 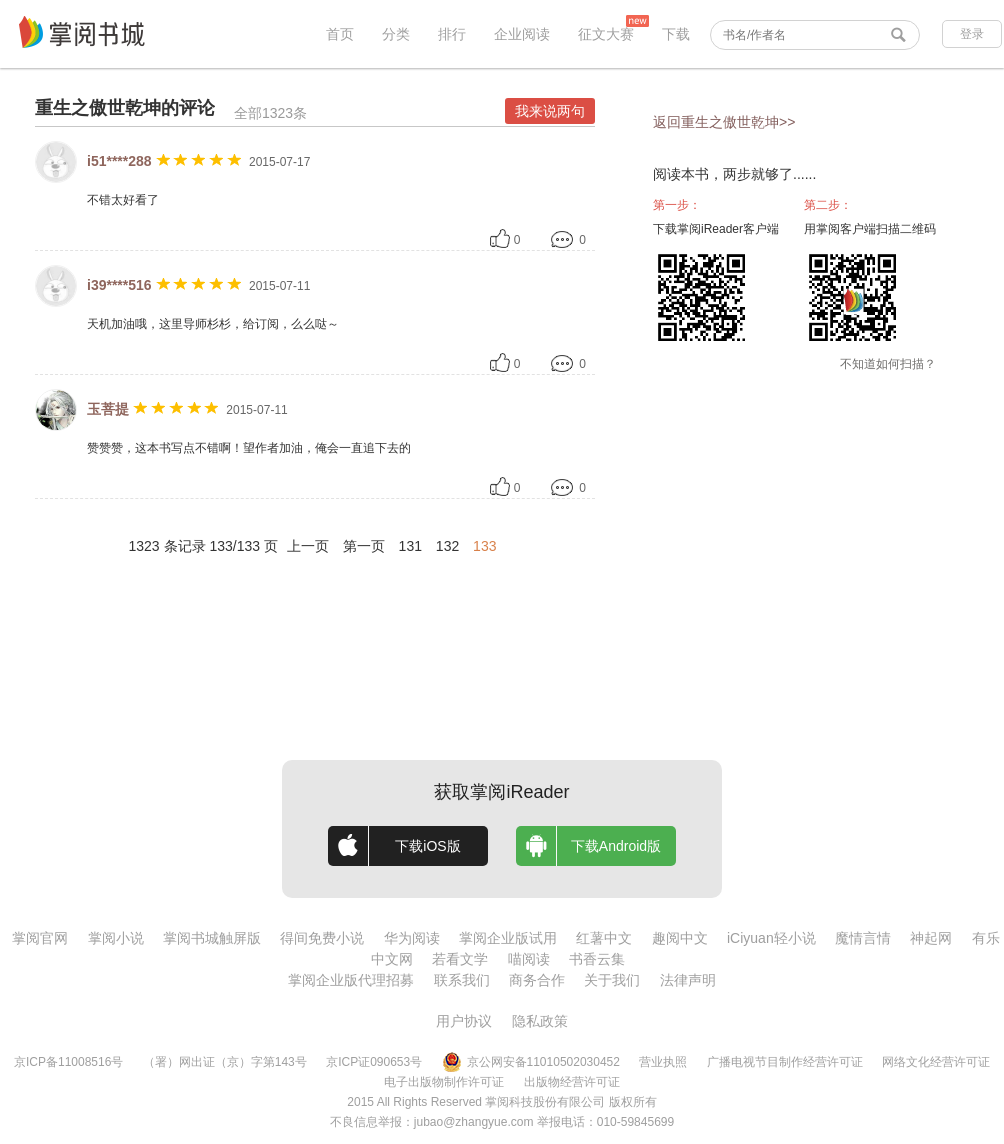 I want to click on 掌阅企业版代理招募, so click(x=351, y=980).